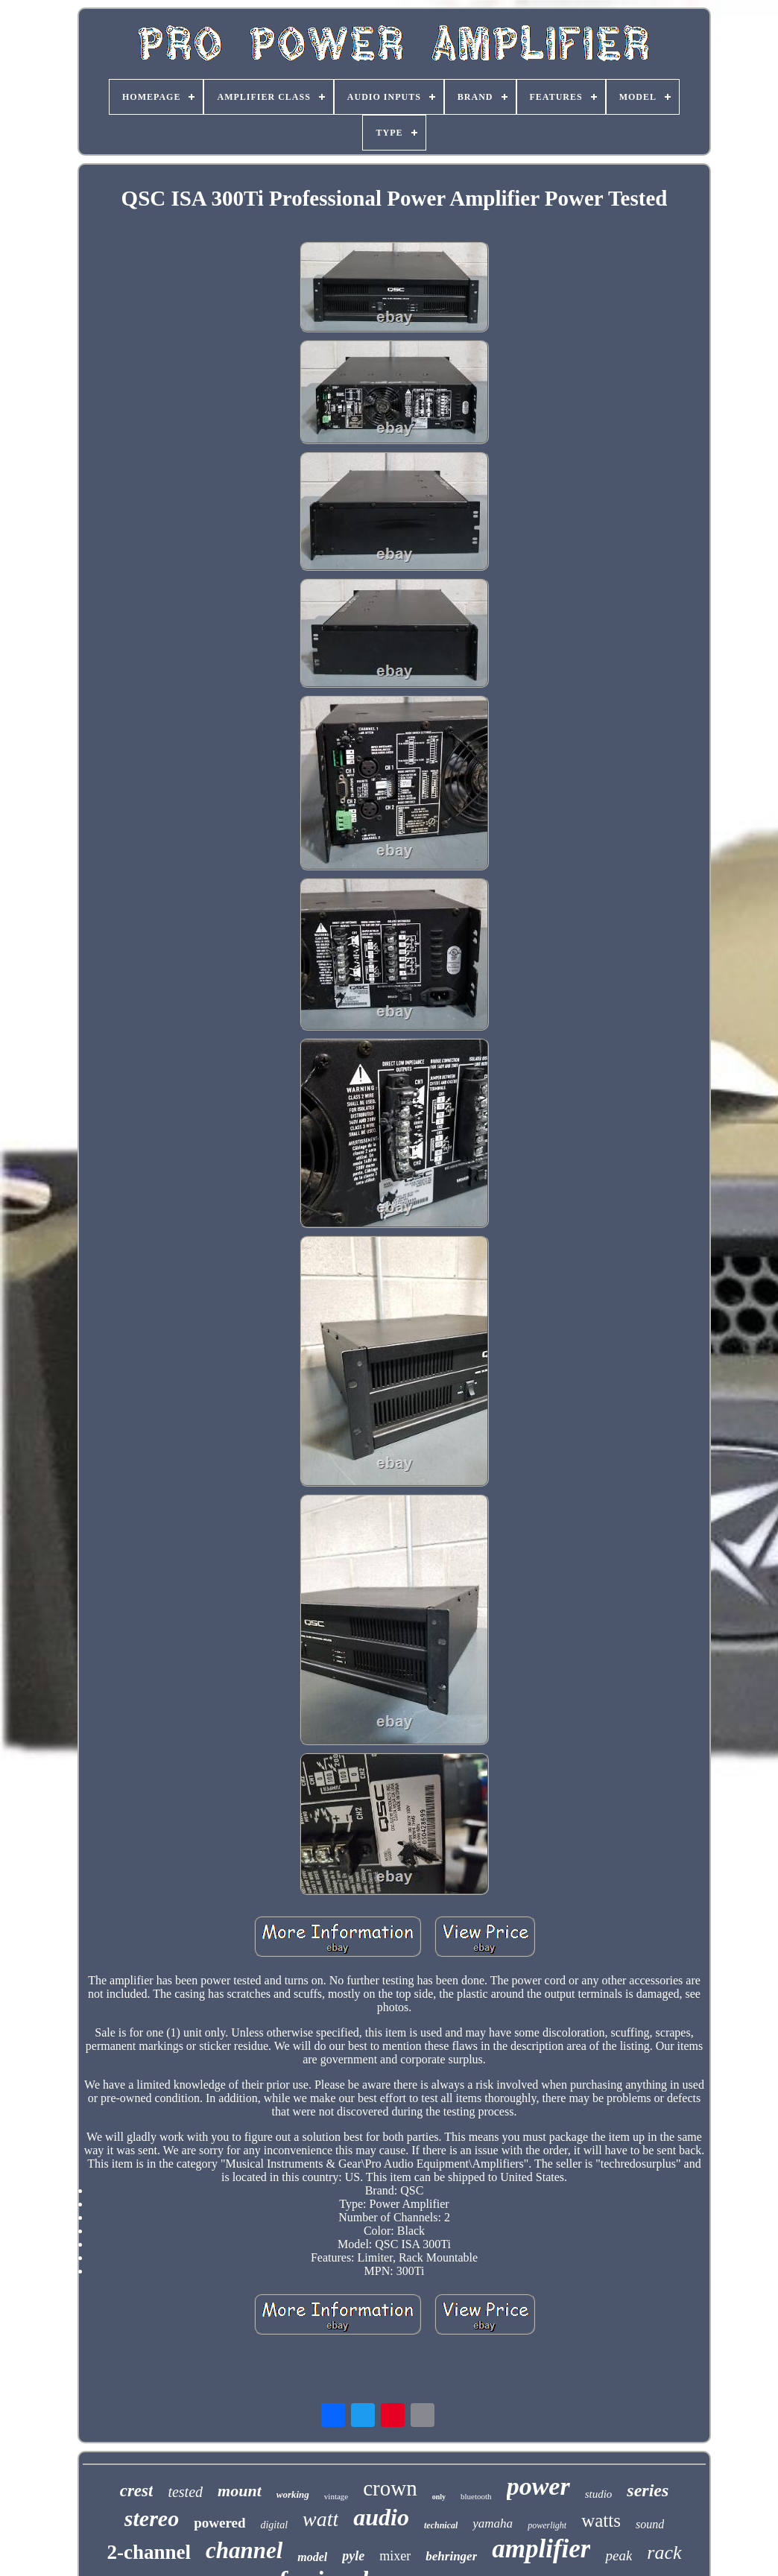 The image size is (778, 2576). What do you see at coordinates (312, 2557) in the screenshot?
I see `model` at bounding box center [312, 2557].